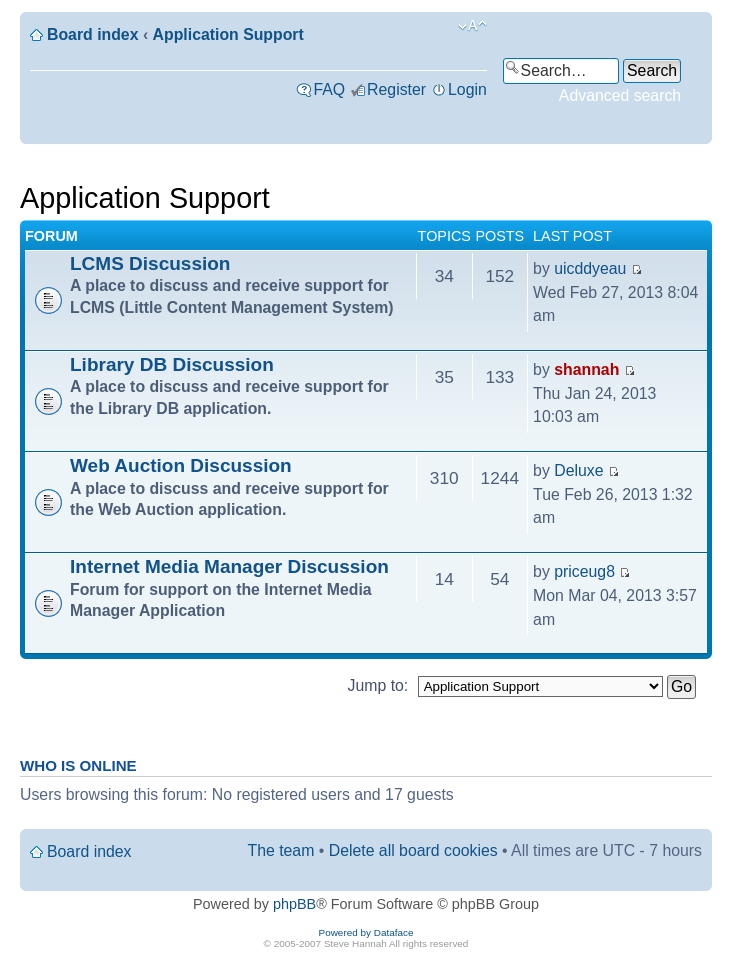 This screenshot has width=732, height=971. Describe the element at coordinates (172, 364) in the screenshot. I see `Library DB Discussion` at that location.